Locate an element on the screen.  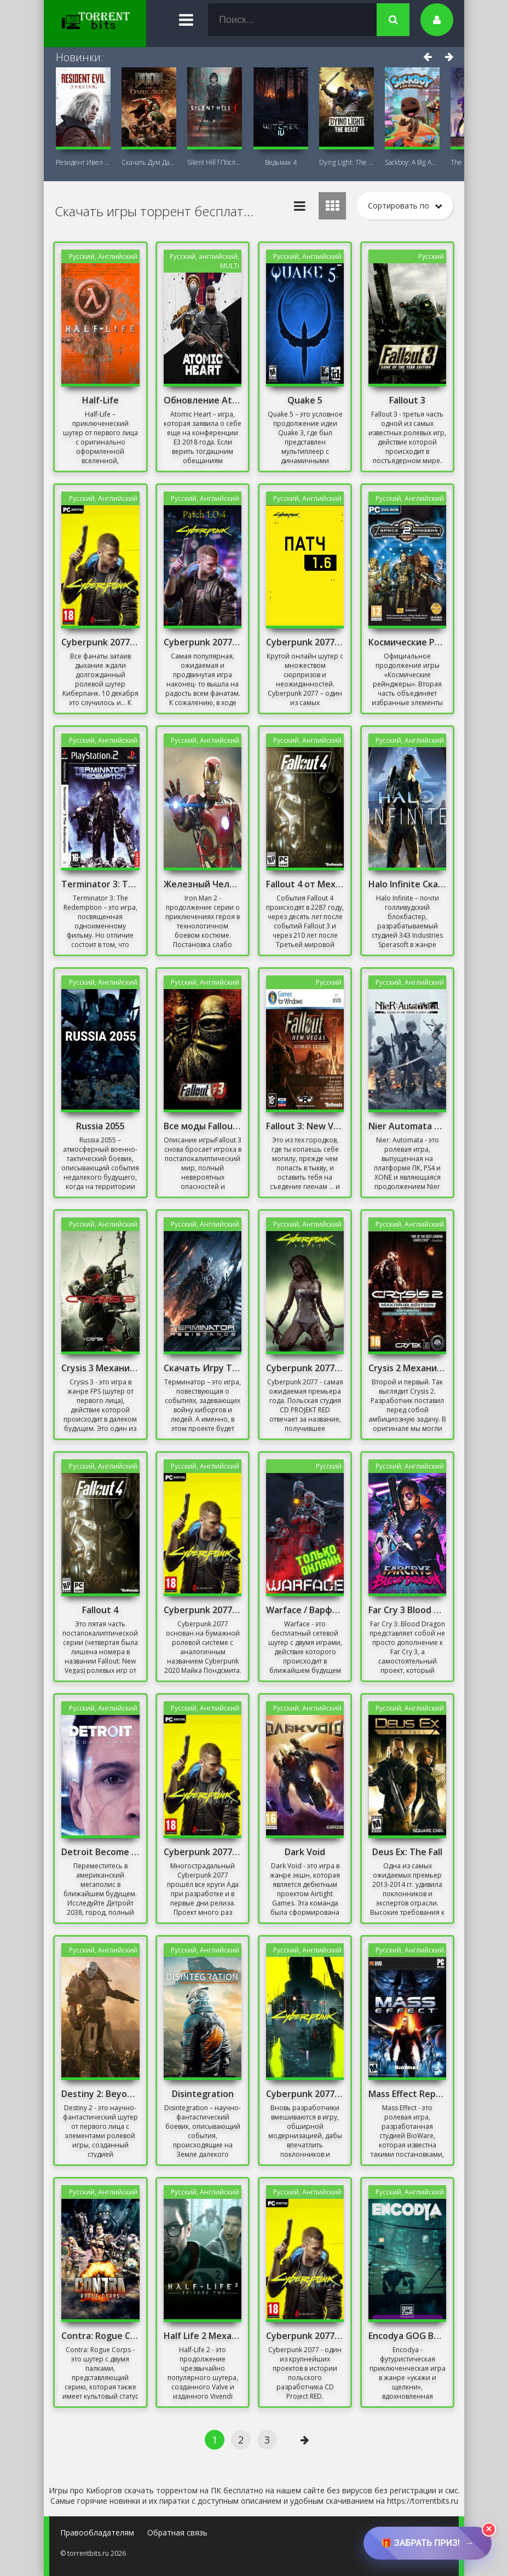
Fallout 4 от Механиков Русская Озвучка is located at coordinates (305, 884).